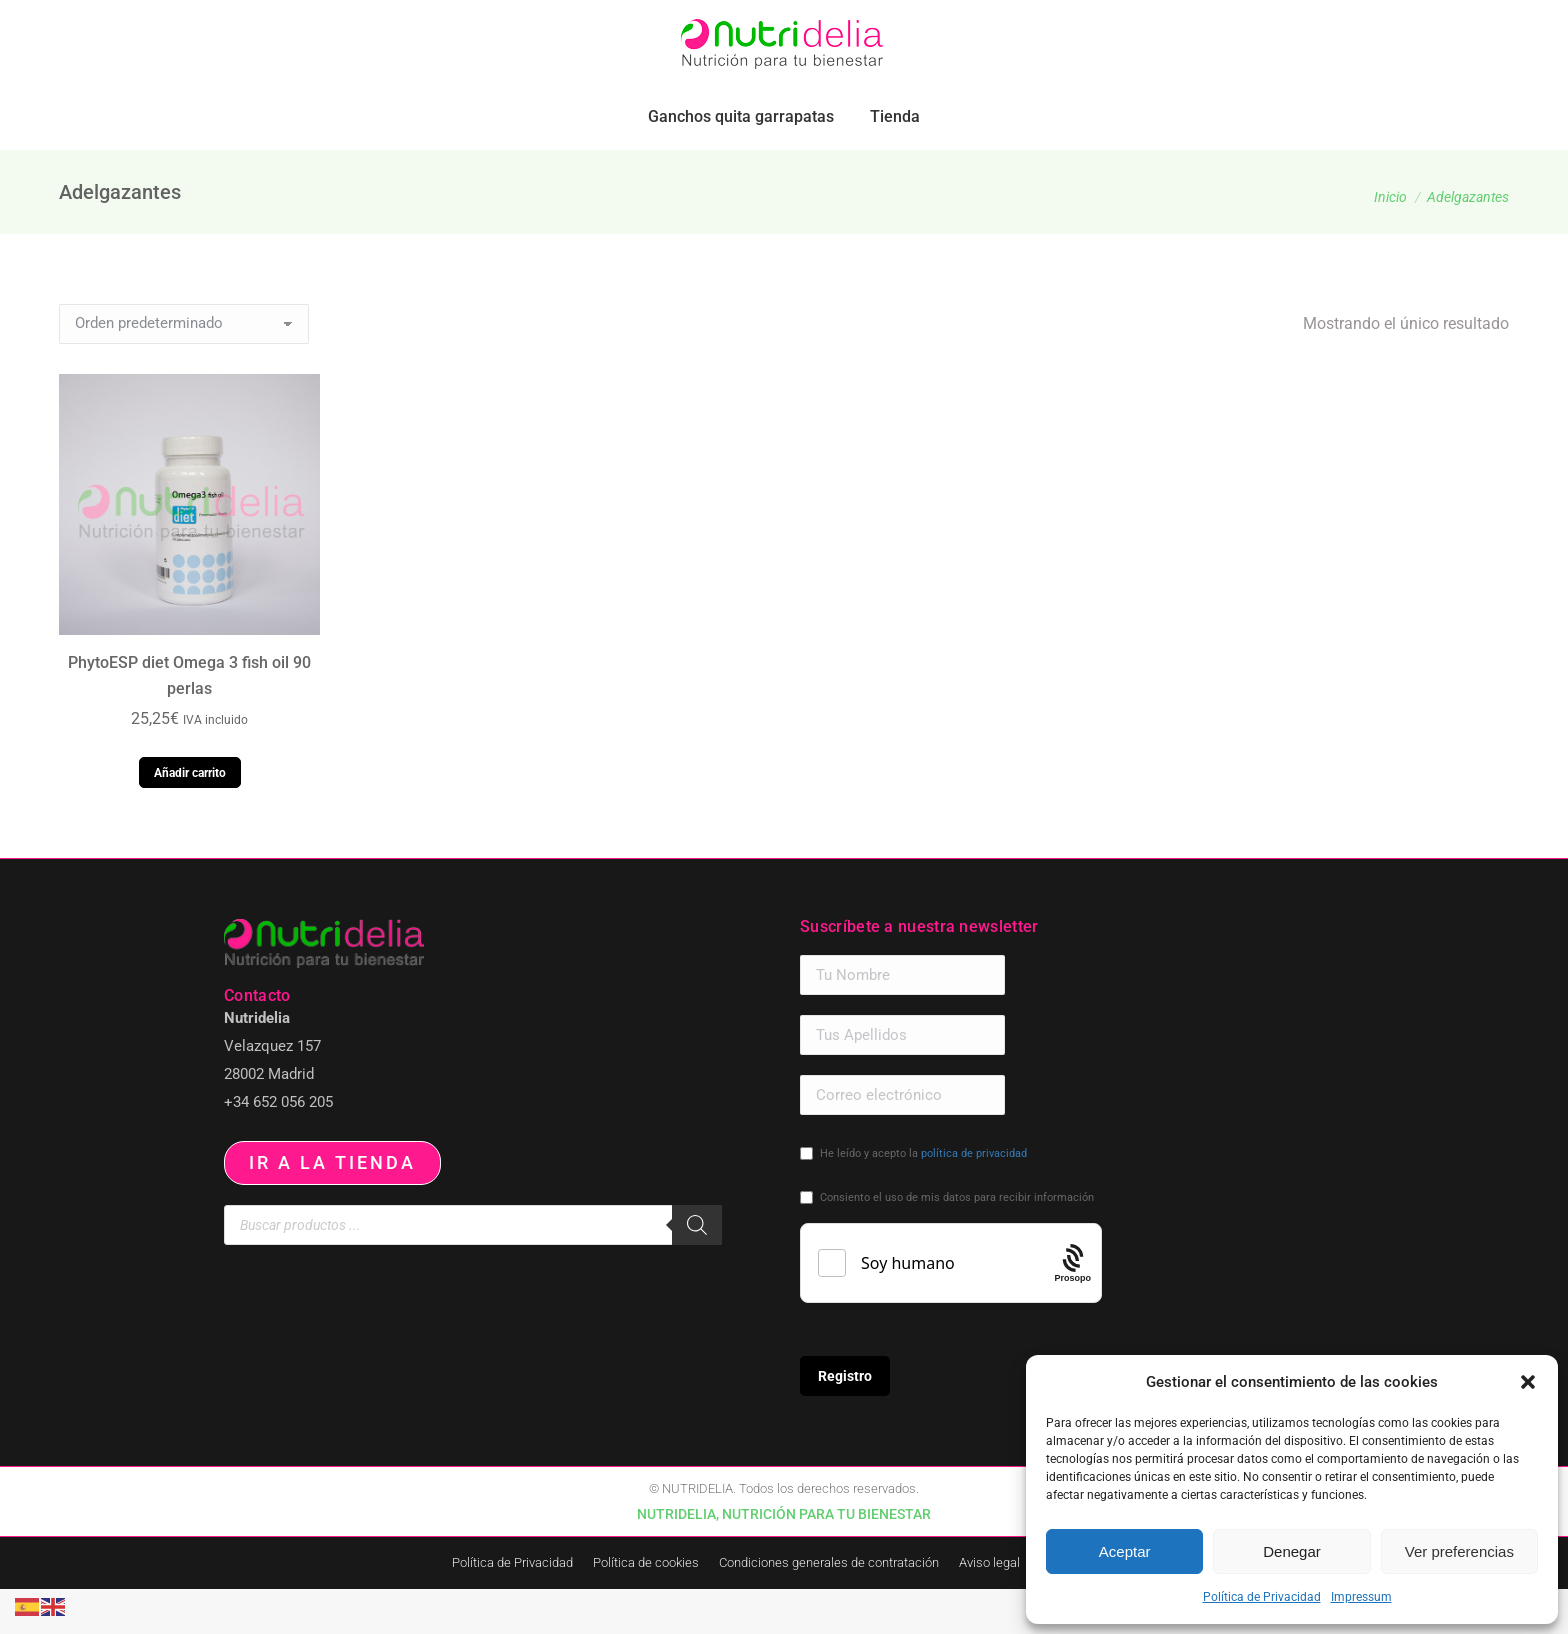  Describe the element at coordinates (829, 1607) in the screenshot. I see `Condiciones generales de contratación` at that location.